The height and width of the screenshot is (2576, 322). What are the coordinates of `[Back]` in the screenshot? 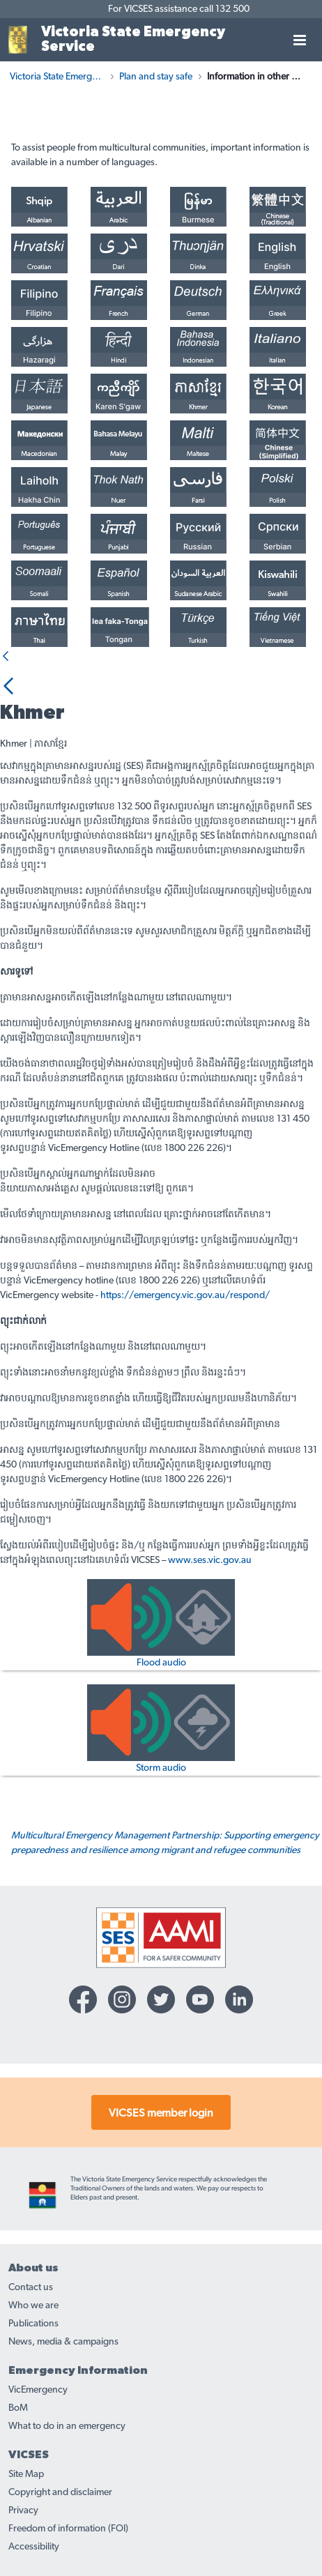 It's located at (5, 657).